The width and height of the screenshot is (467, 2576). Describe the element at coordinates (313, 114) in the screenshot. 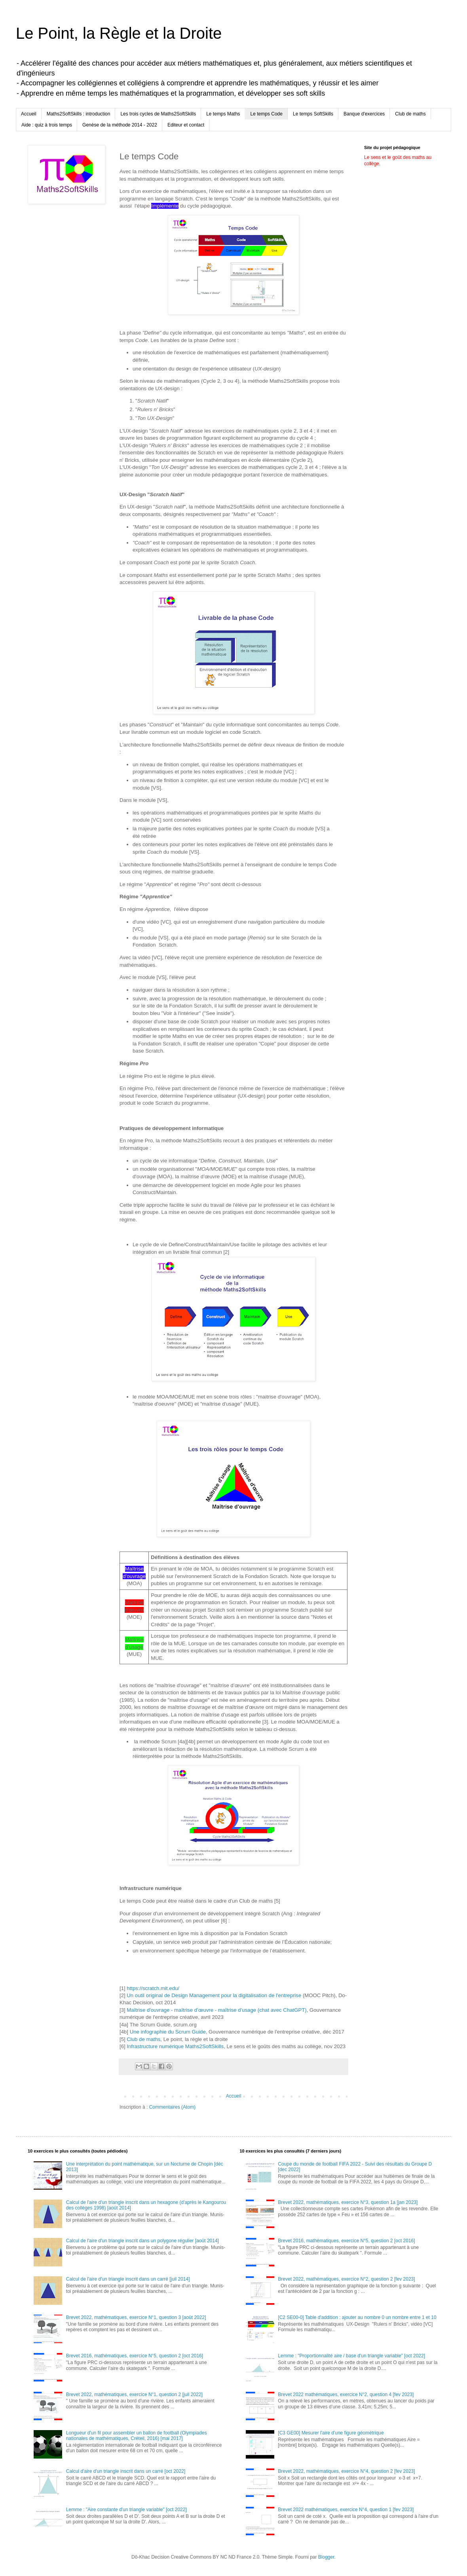

I see `Le temps SoftSkills` at that location.